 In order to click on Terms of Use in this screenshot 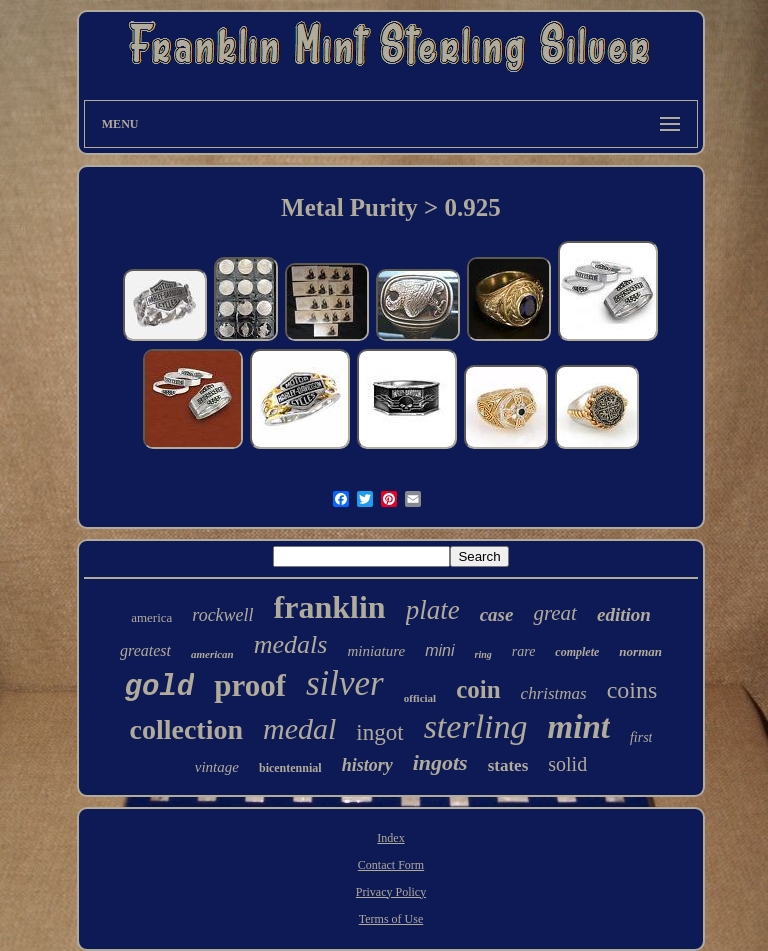, I will do `click(391, 919)`.